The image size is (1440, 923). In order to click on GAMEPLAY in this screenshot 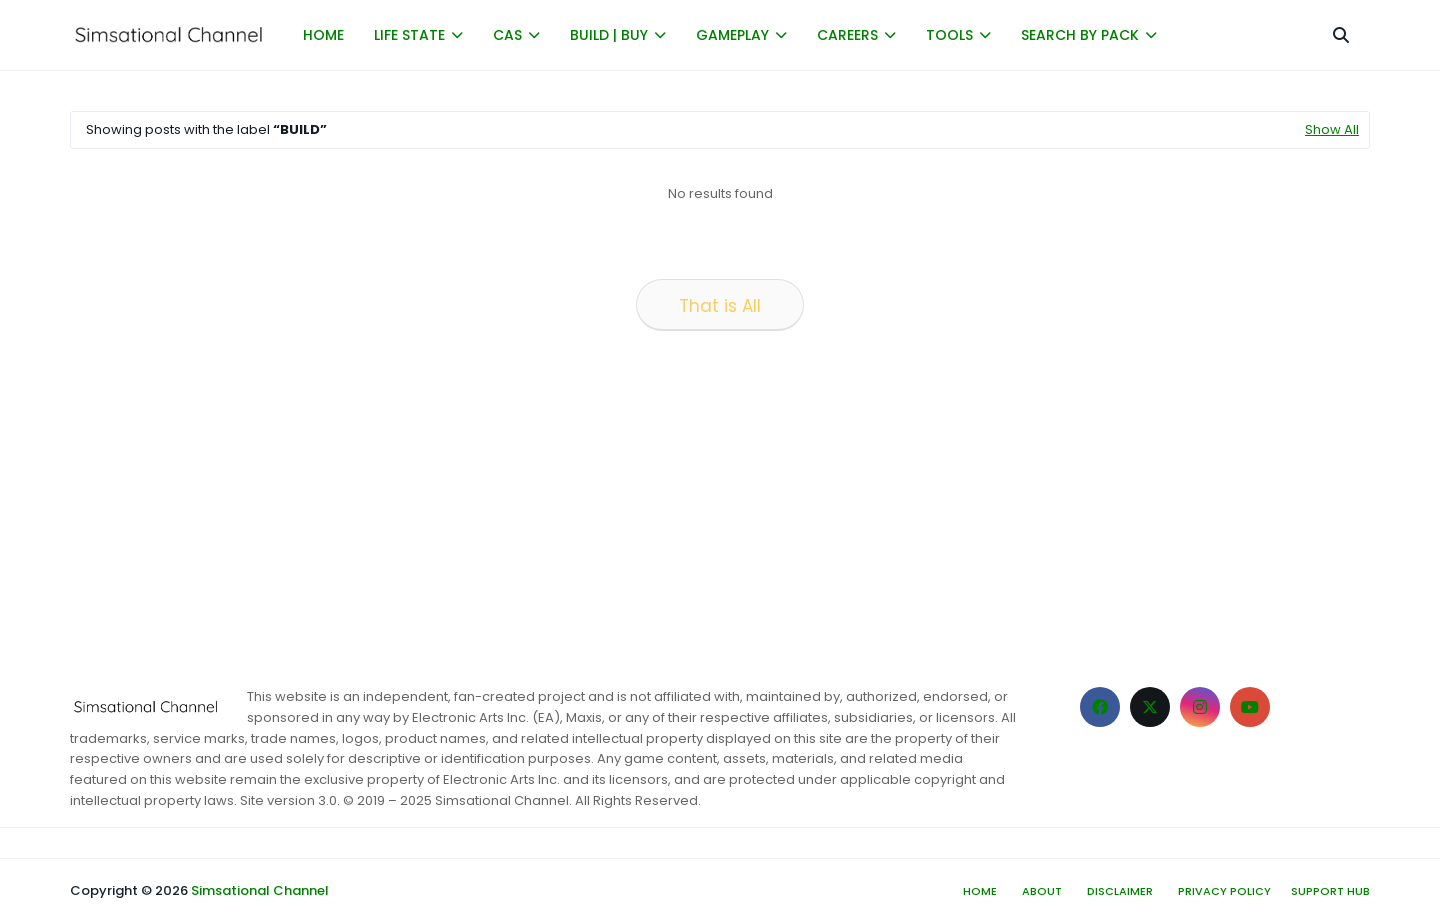, I will do `click(732, 35)`.